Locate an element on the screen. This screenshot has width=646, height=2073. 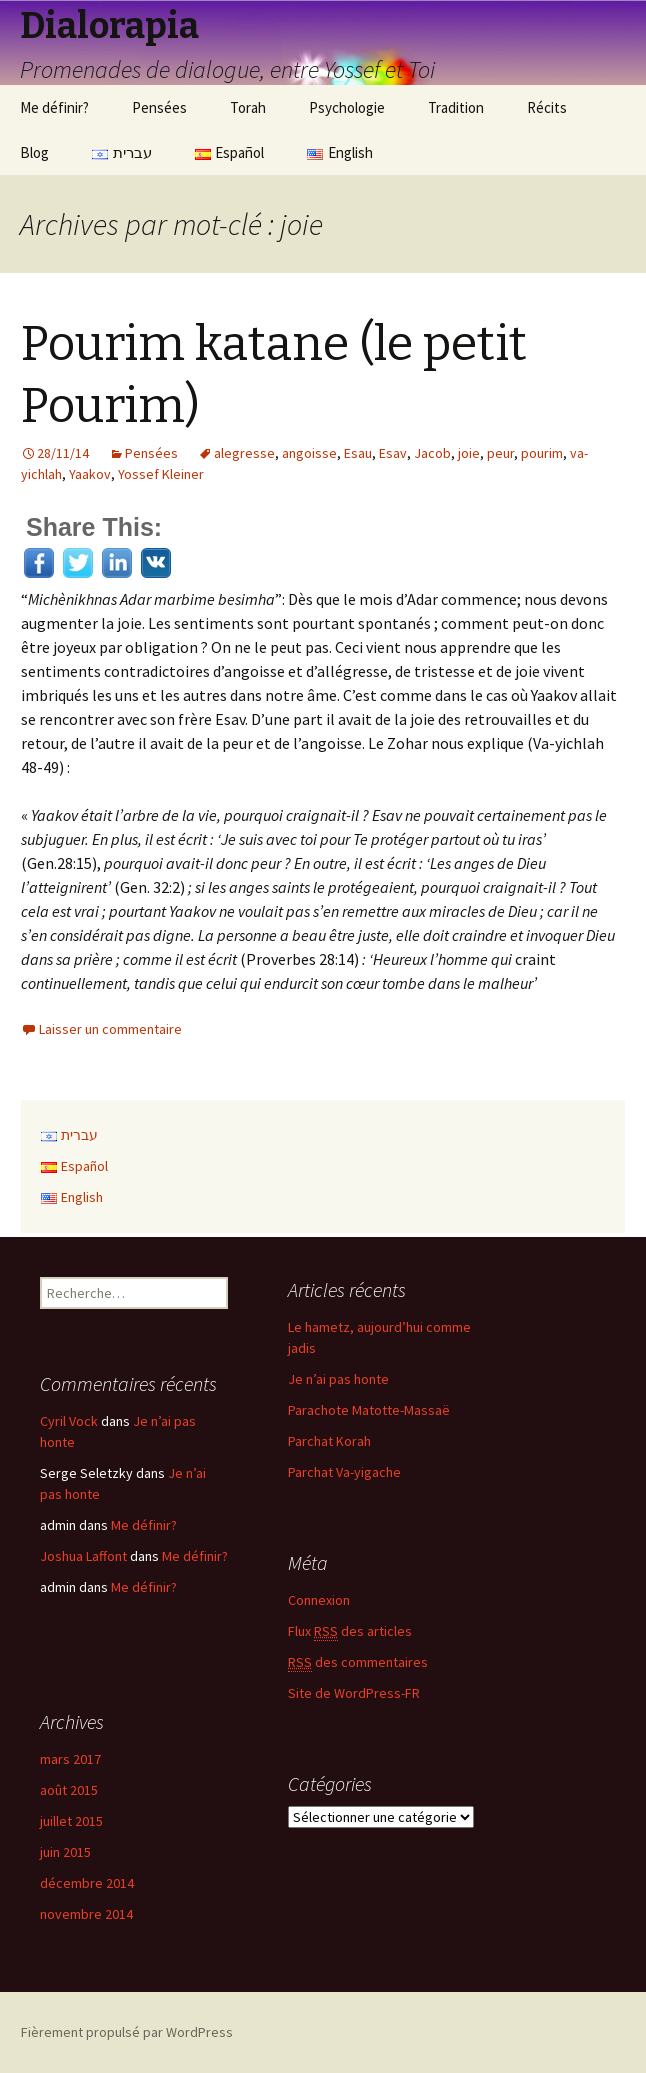
des commentaires is located at coordinates (358, 1662).